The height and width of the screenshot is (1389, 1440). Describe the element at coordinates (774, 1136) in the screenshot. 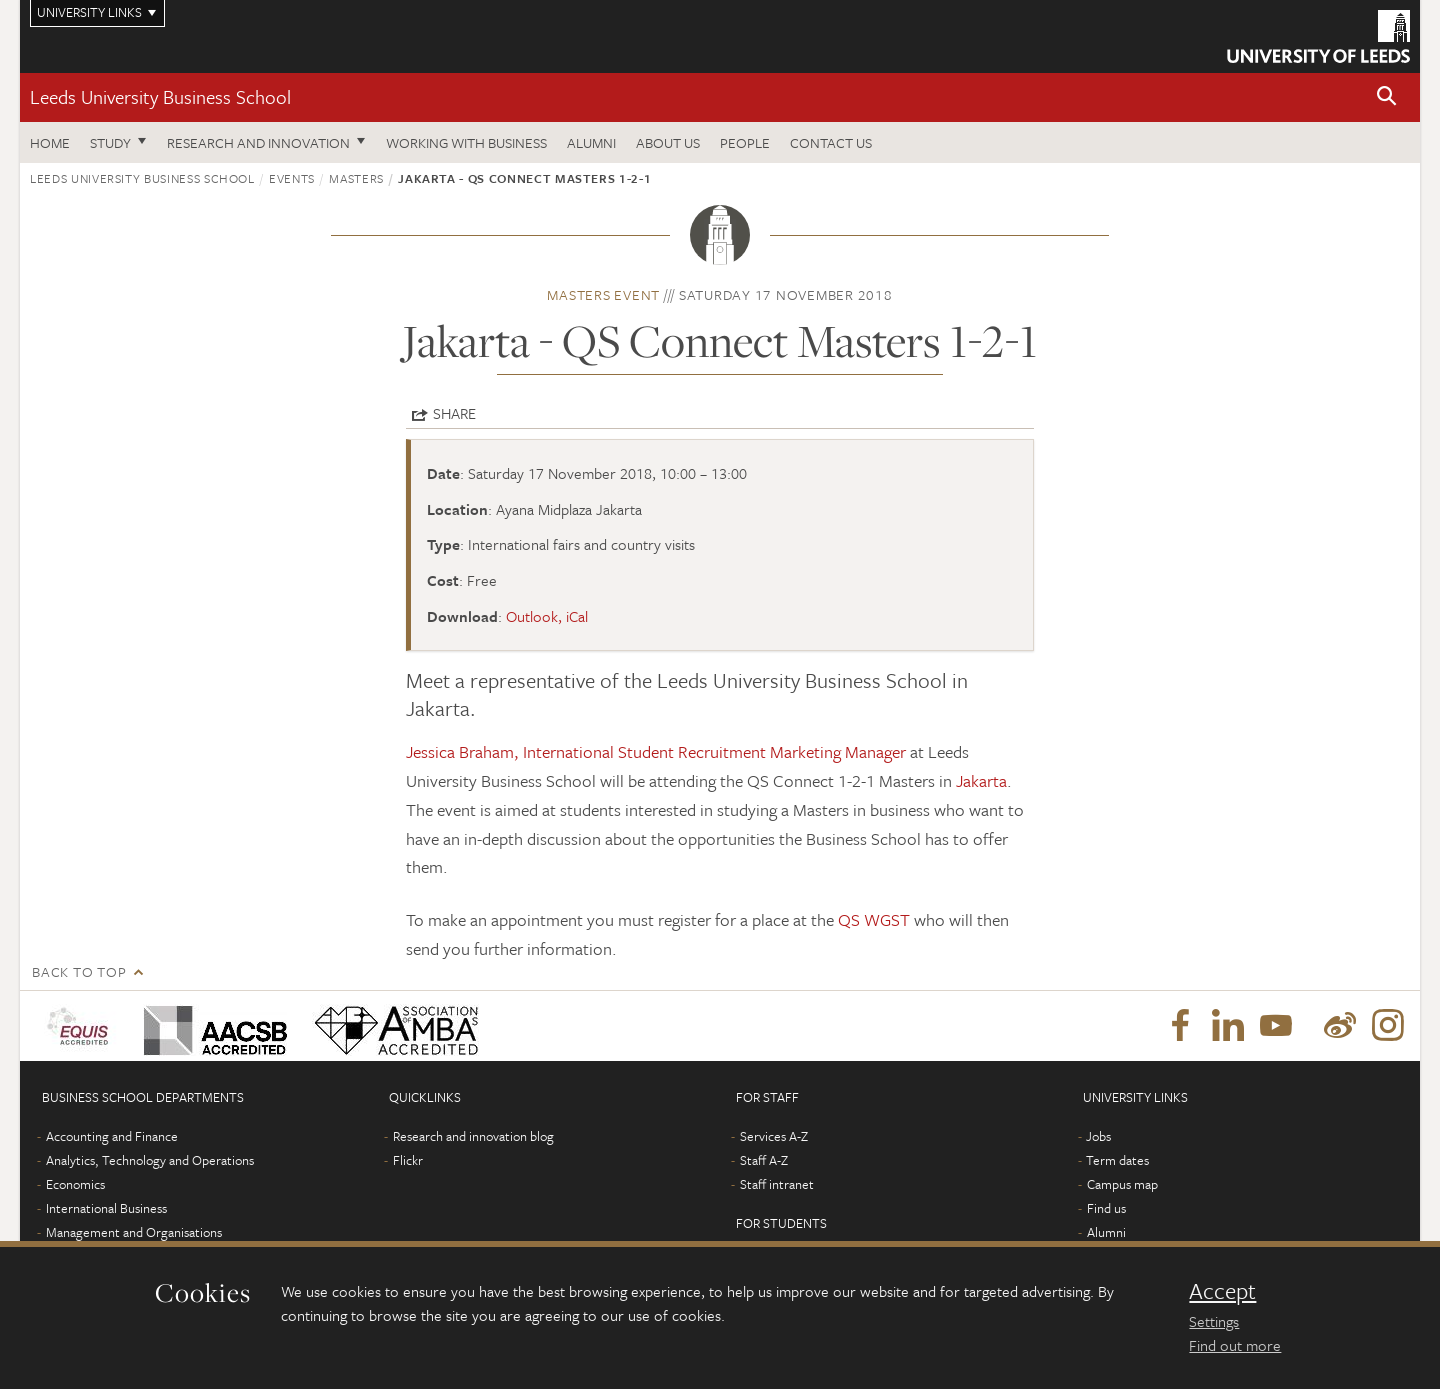

I see `Services A-Z` at that location.